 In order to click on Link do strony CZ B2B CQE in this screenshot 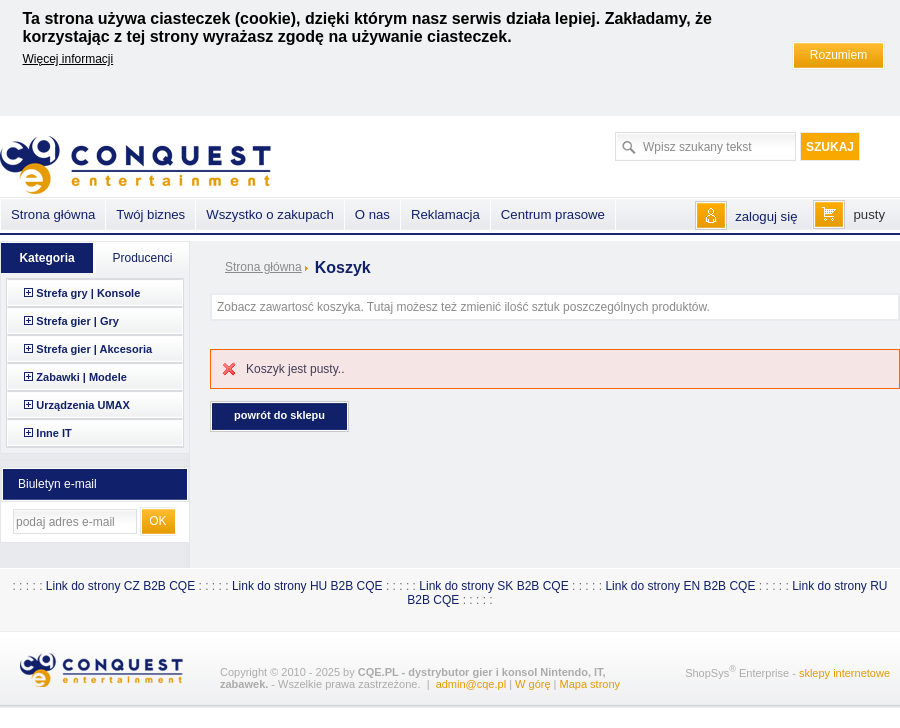, I will do `click(120, 586)`.